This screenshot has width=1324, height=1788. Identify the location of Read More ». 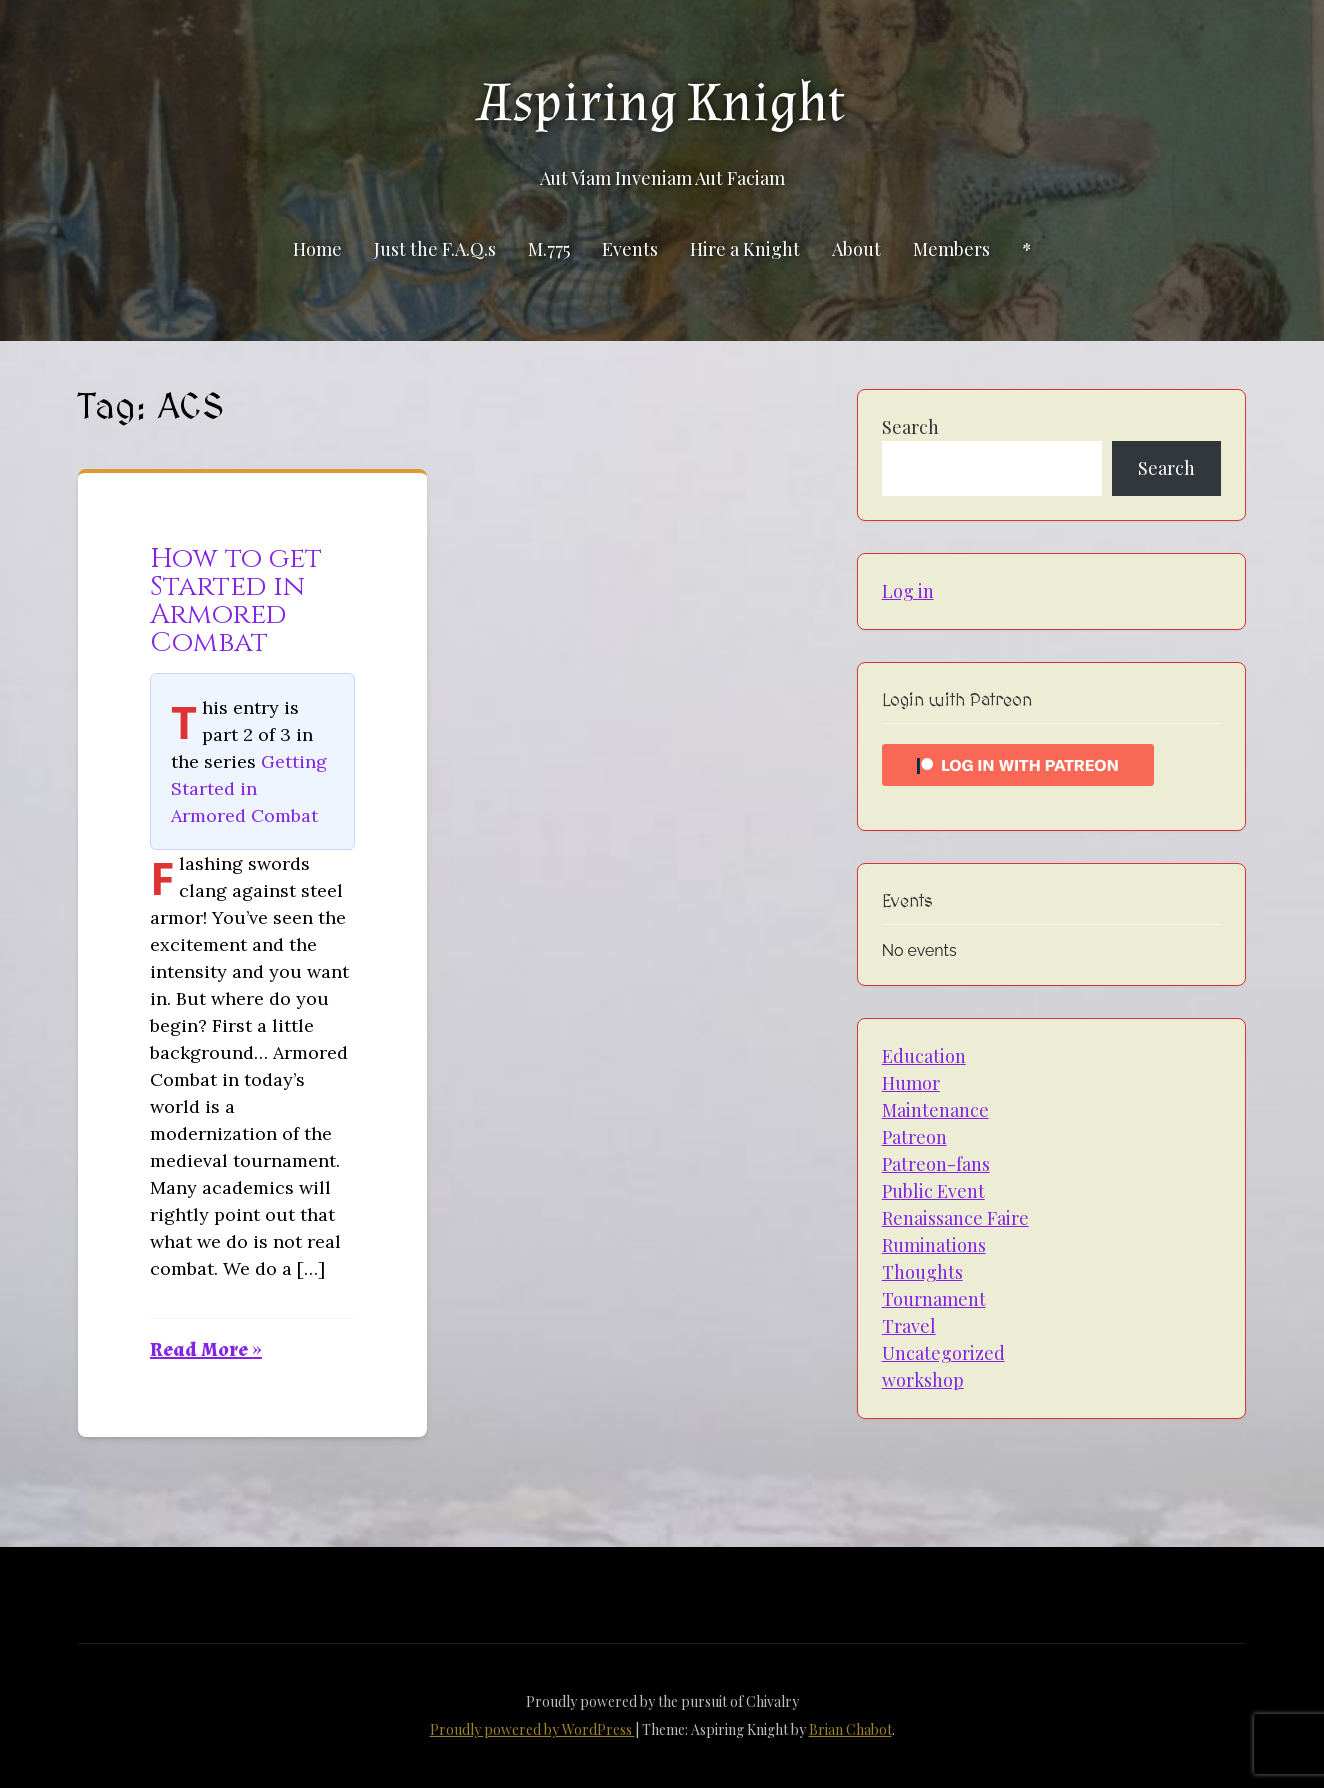
(206, 1350).